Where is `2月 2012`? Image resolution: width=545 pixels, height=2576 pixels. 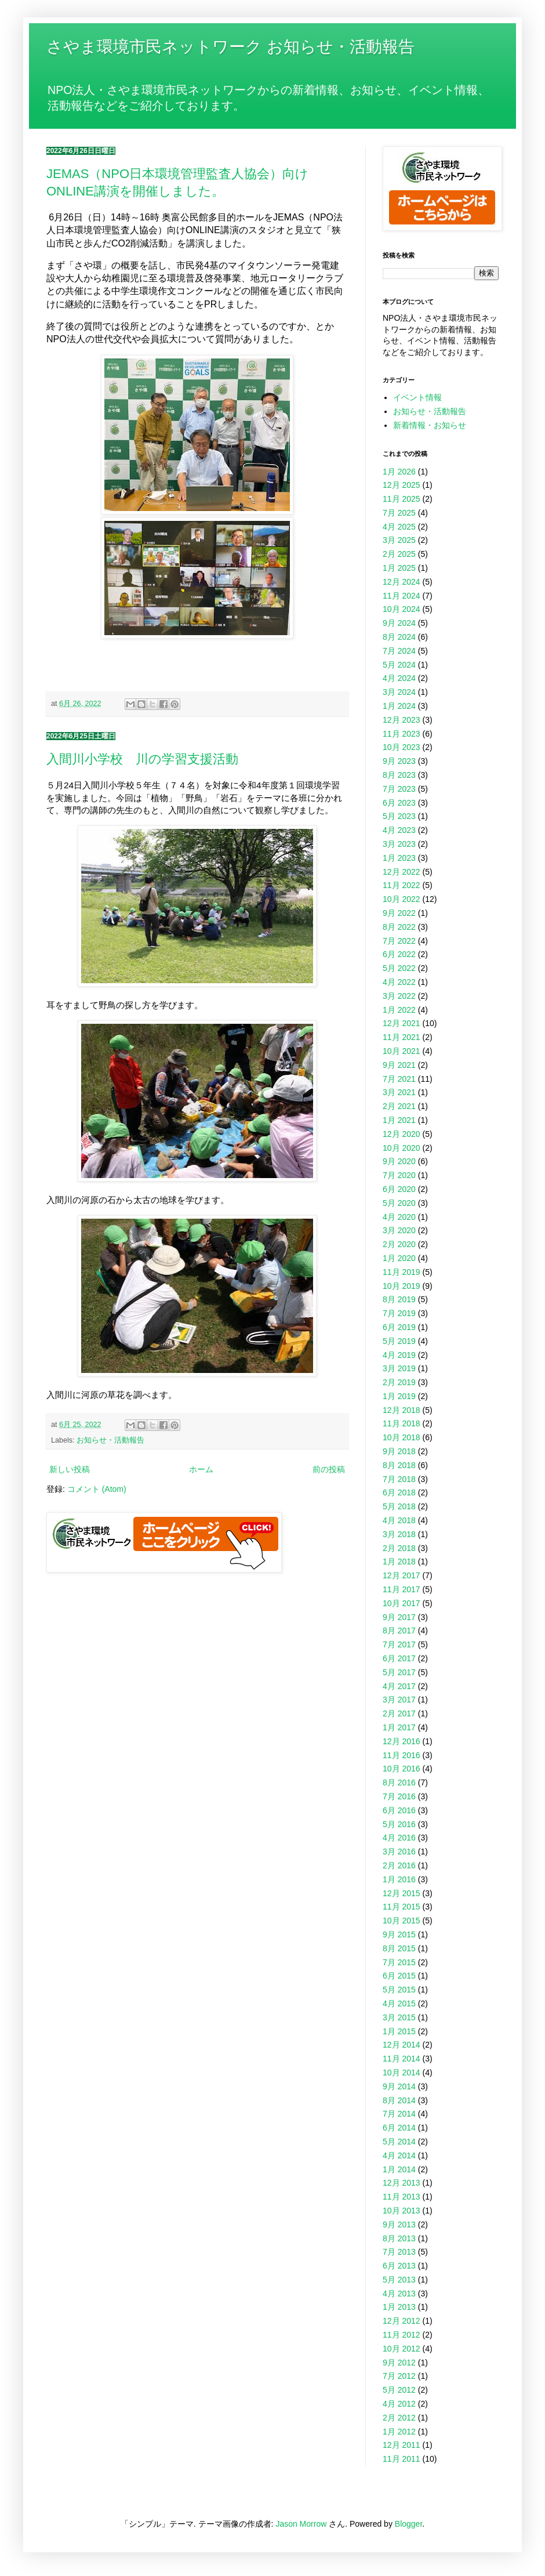
2月 2012 is located at coordinates (399, 2417).